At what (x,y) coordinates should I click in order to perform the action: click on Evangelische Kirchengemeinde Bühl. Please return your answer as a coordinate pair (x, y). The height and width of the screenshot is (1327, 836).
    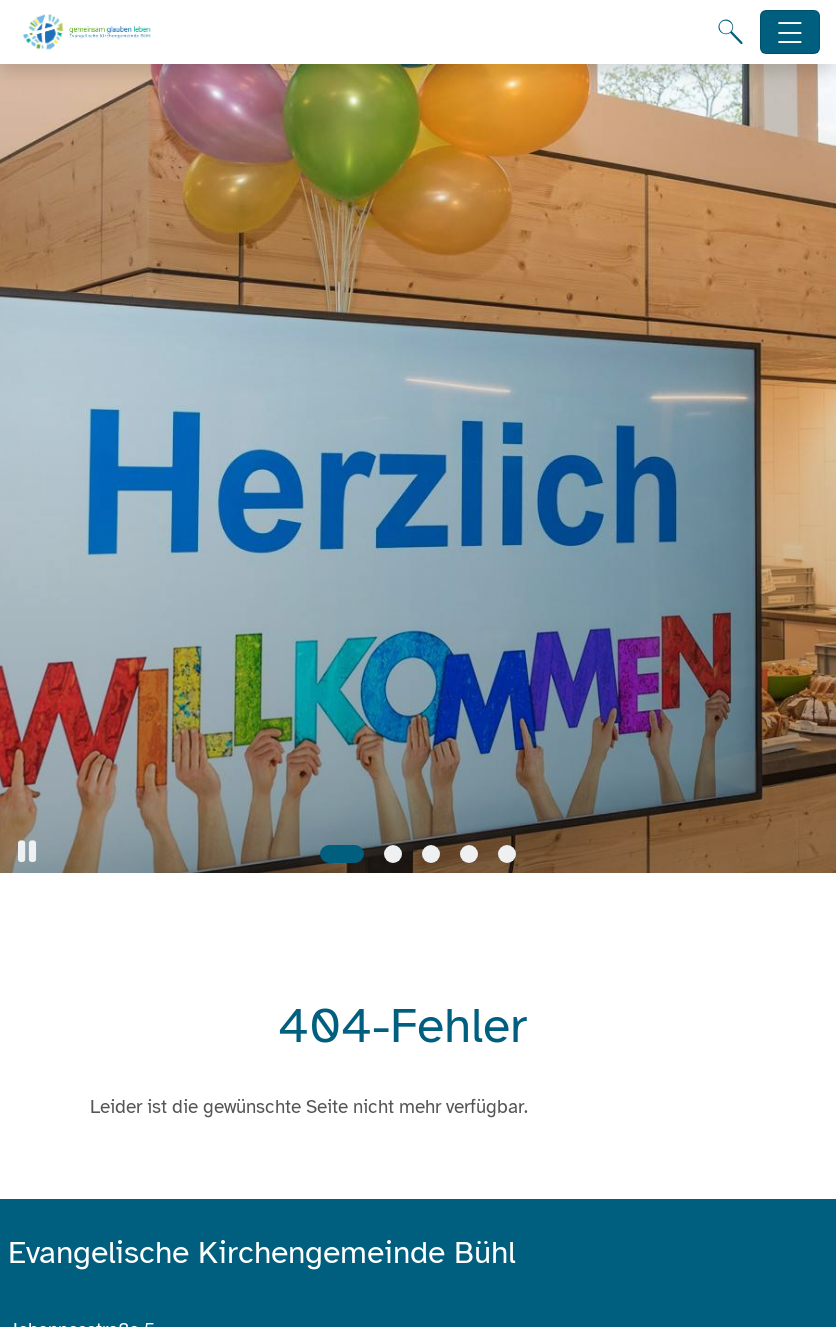
    Looking at the image, I should click on (262, 1252).